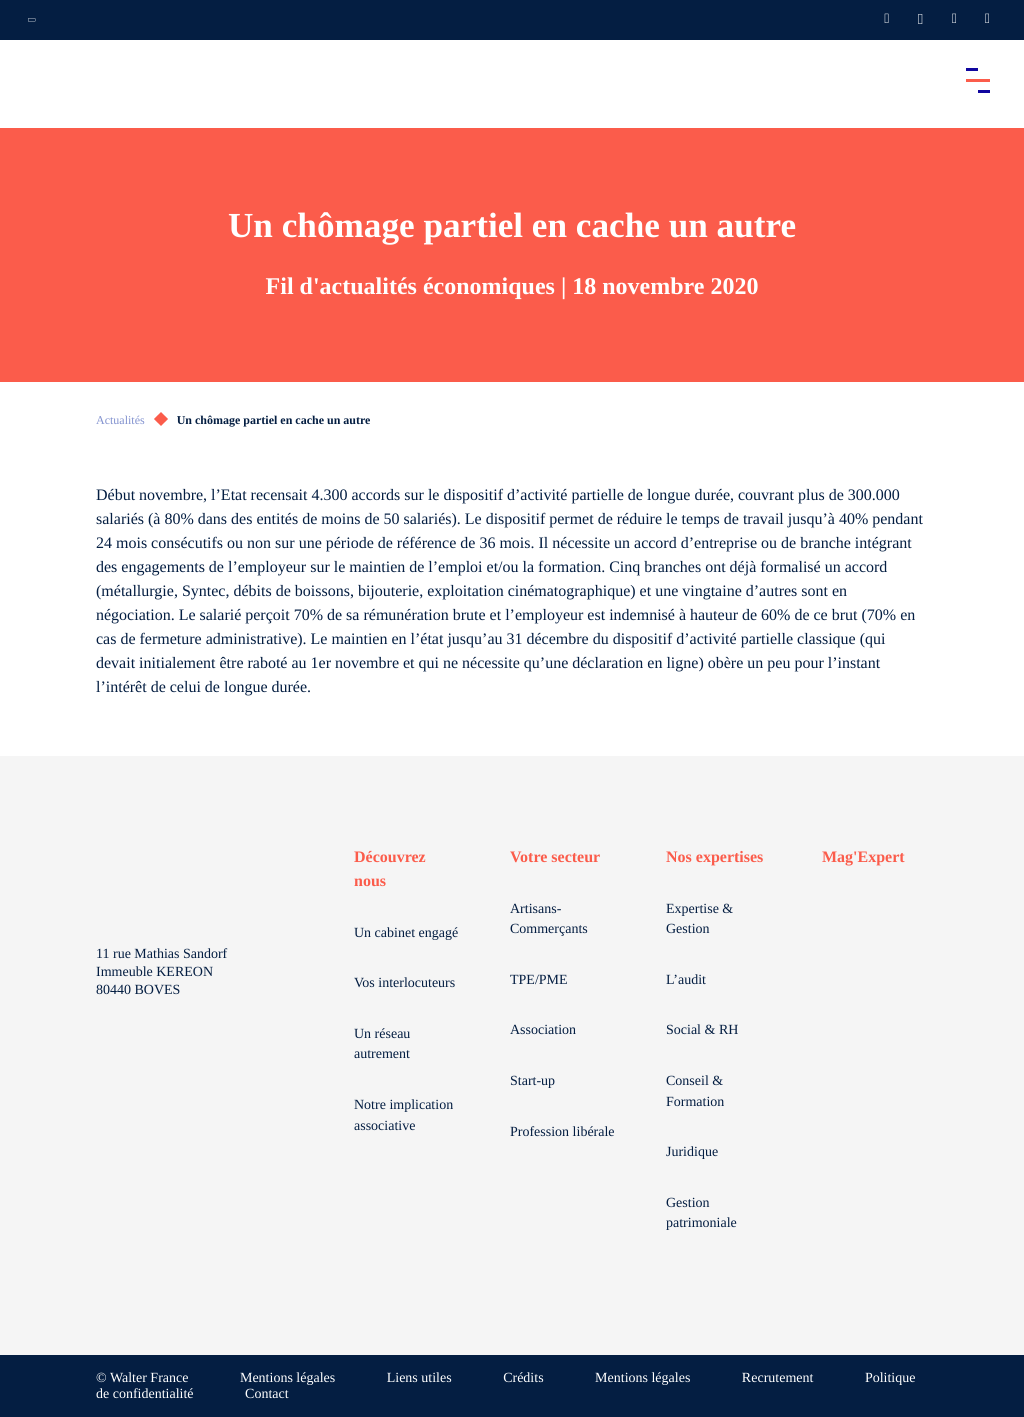 This screenshot has height=1417, width=1024. I want to click on Nos expertises, so click(714, 857).